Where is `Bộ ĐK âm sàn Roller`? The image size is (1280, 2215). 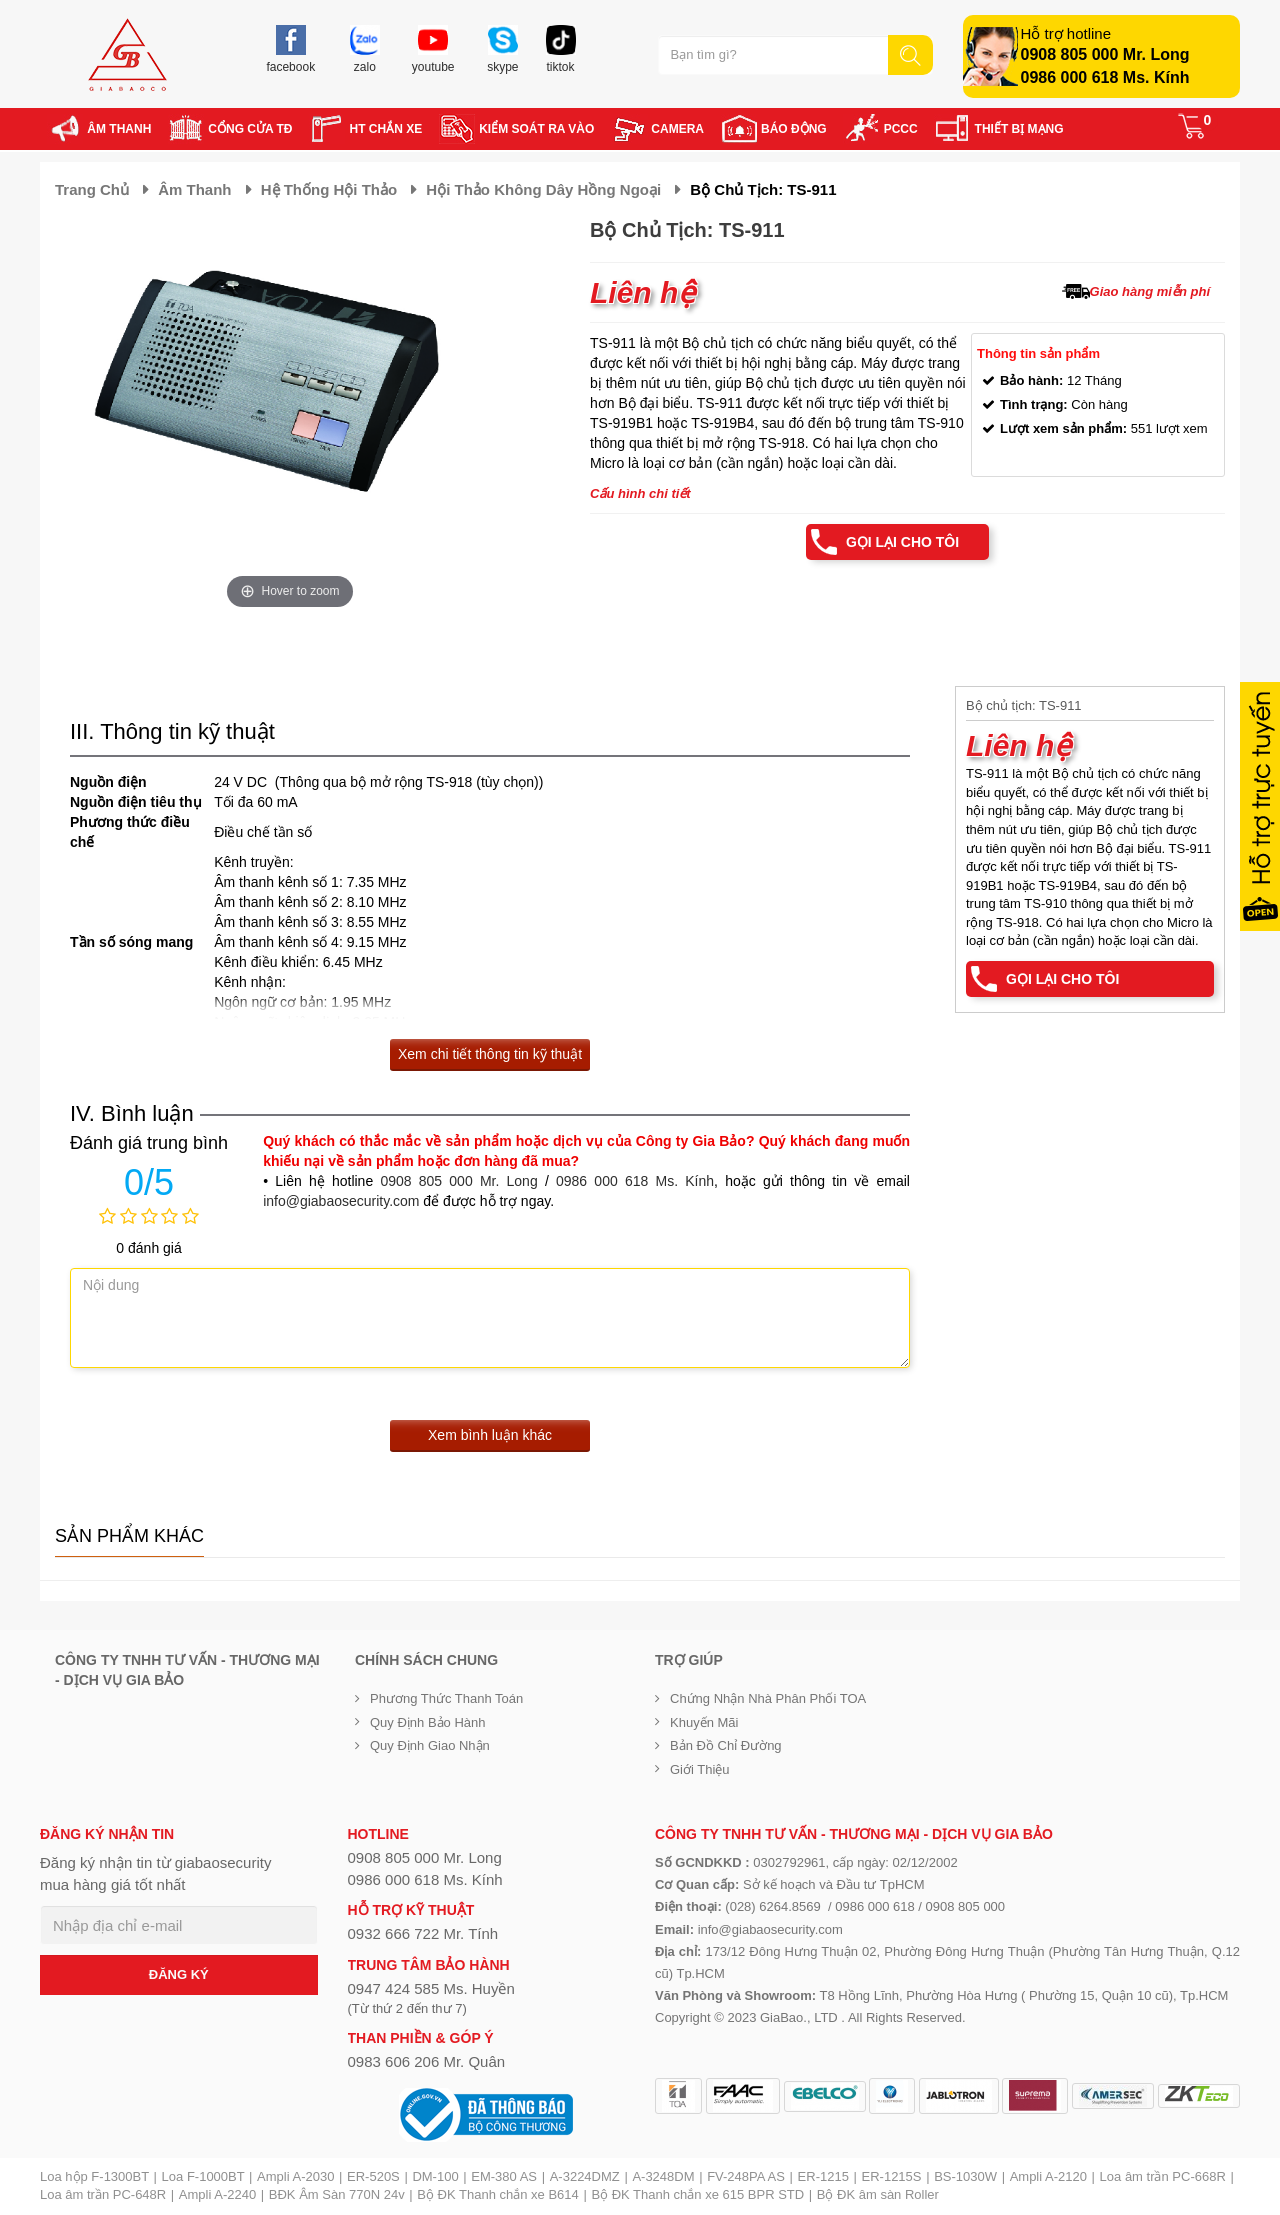 Bộ ĐK âm sàn Roller is located at coordinates (878, 2194).